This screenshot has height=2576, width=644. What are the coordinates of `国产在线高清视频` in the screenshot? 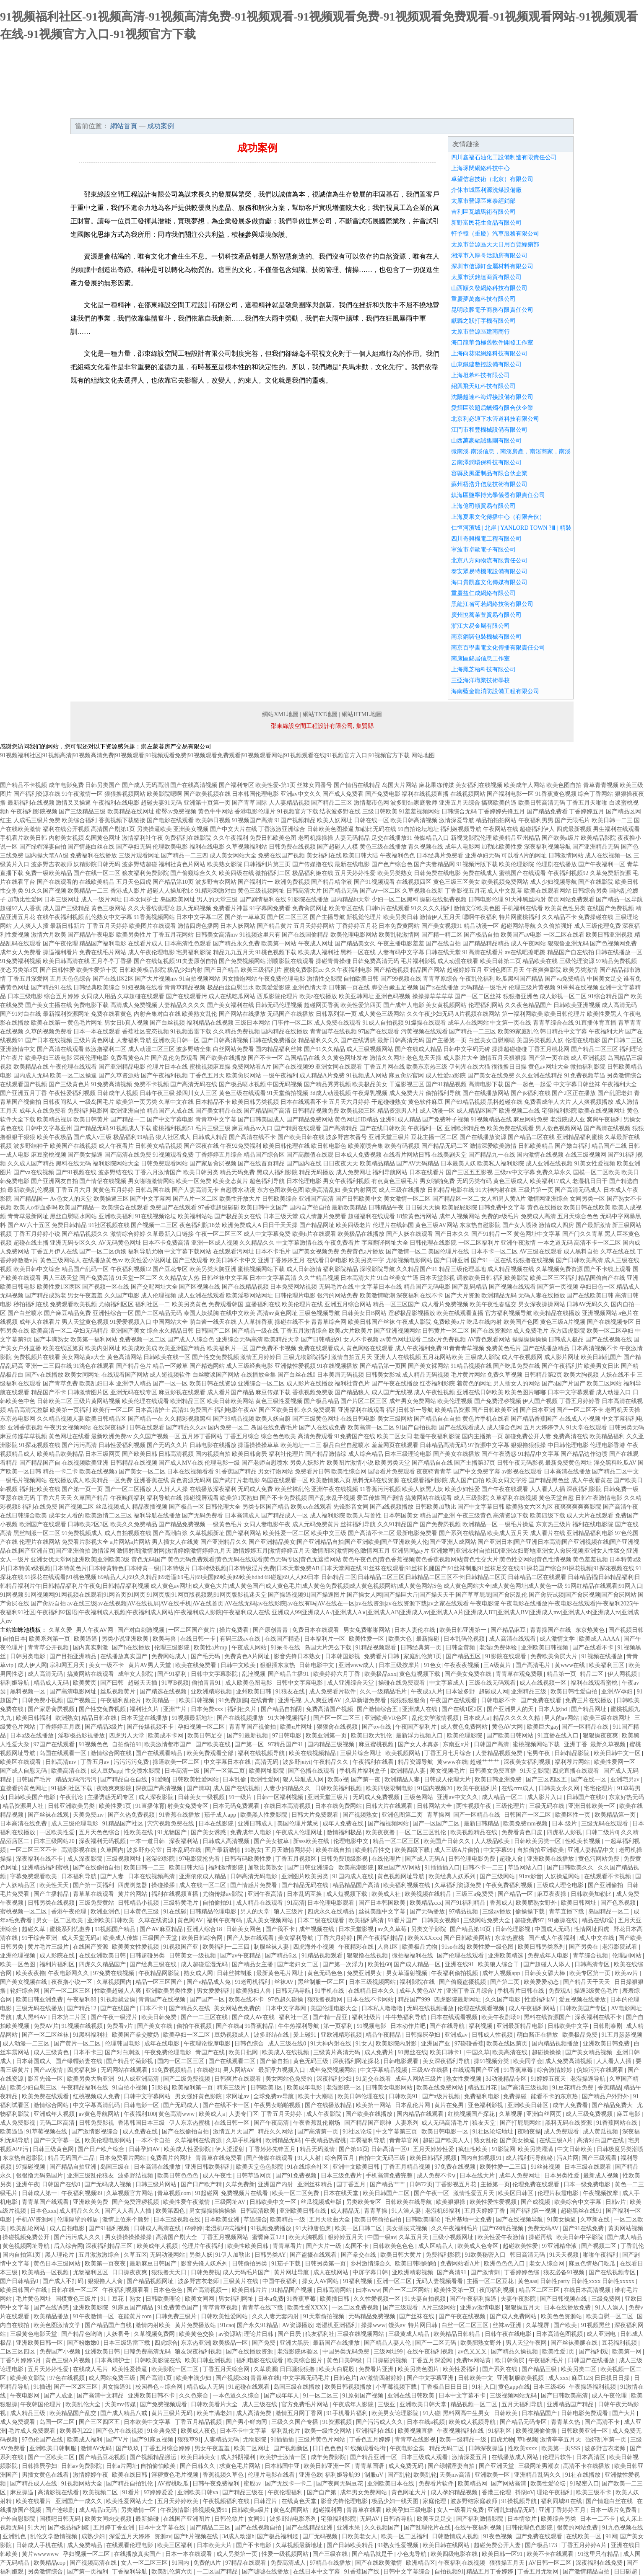 It's located at (193, 785).